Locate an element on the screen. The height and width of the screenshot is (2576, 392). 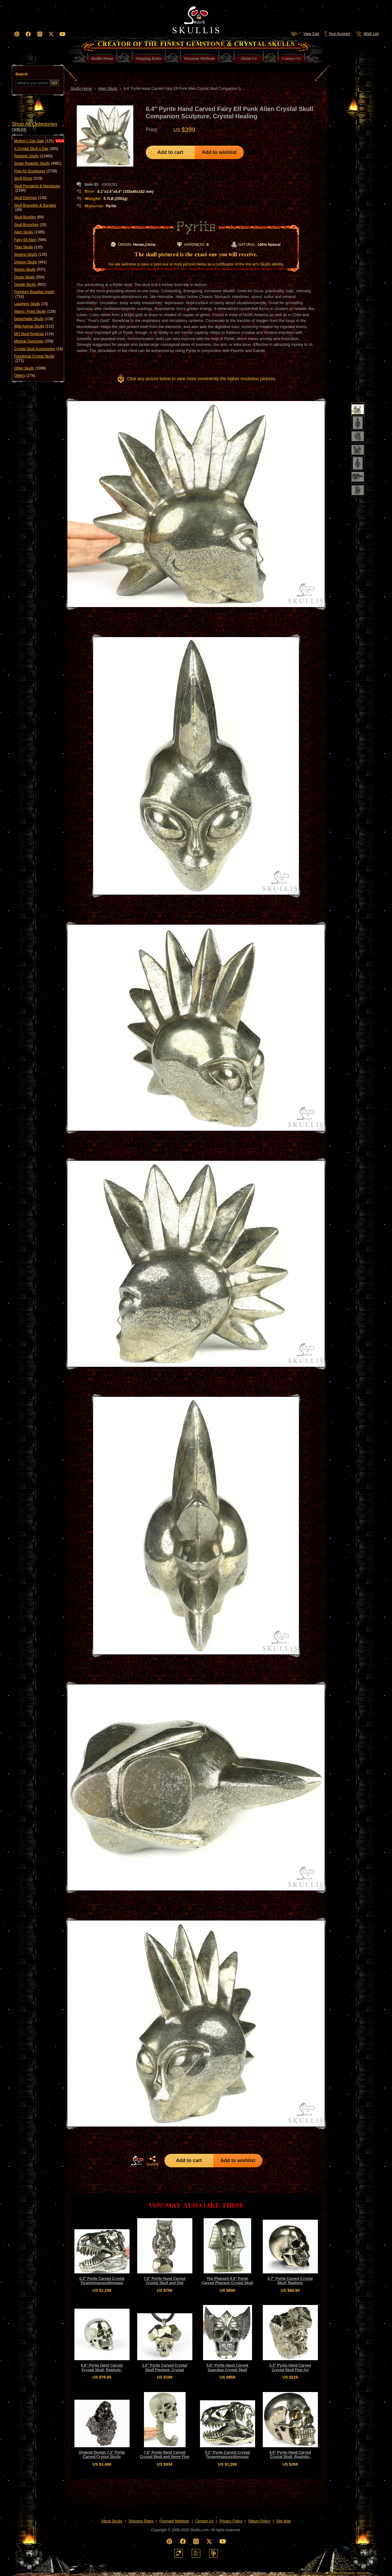
About Skullis is located at coordinates (111, 2521).